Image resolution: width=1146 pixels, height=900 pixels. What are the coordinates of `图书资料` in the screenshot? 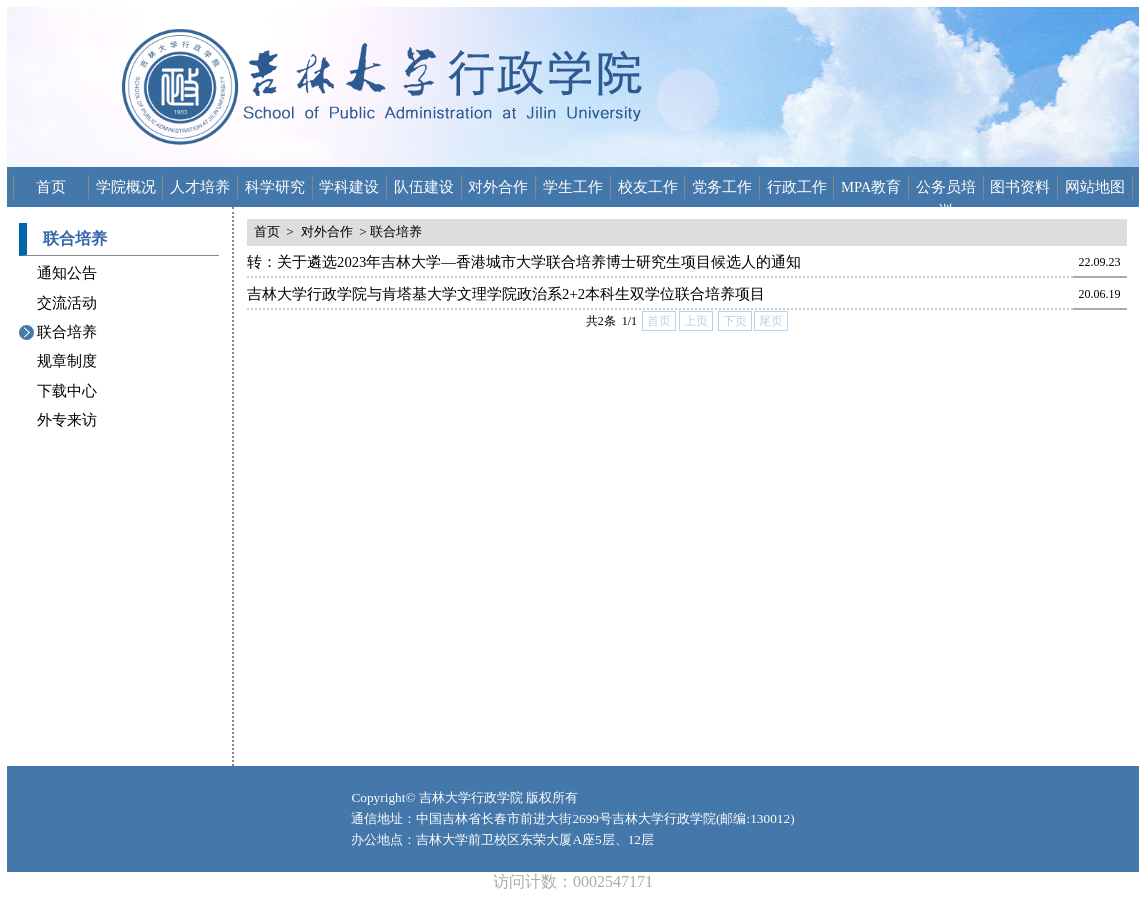 It's located at (1020, 187).